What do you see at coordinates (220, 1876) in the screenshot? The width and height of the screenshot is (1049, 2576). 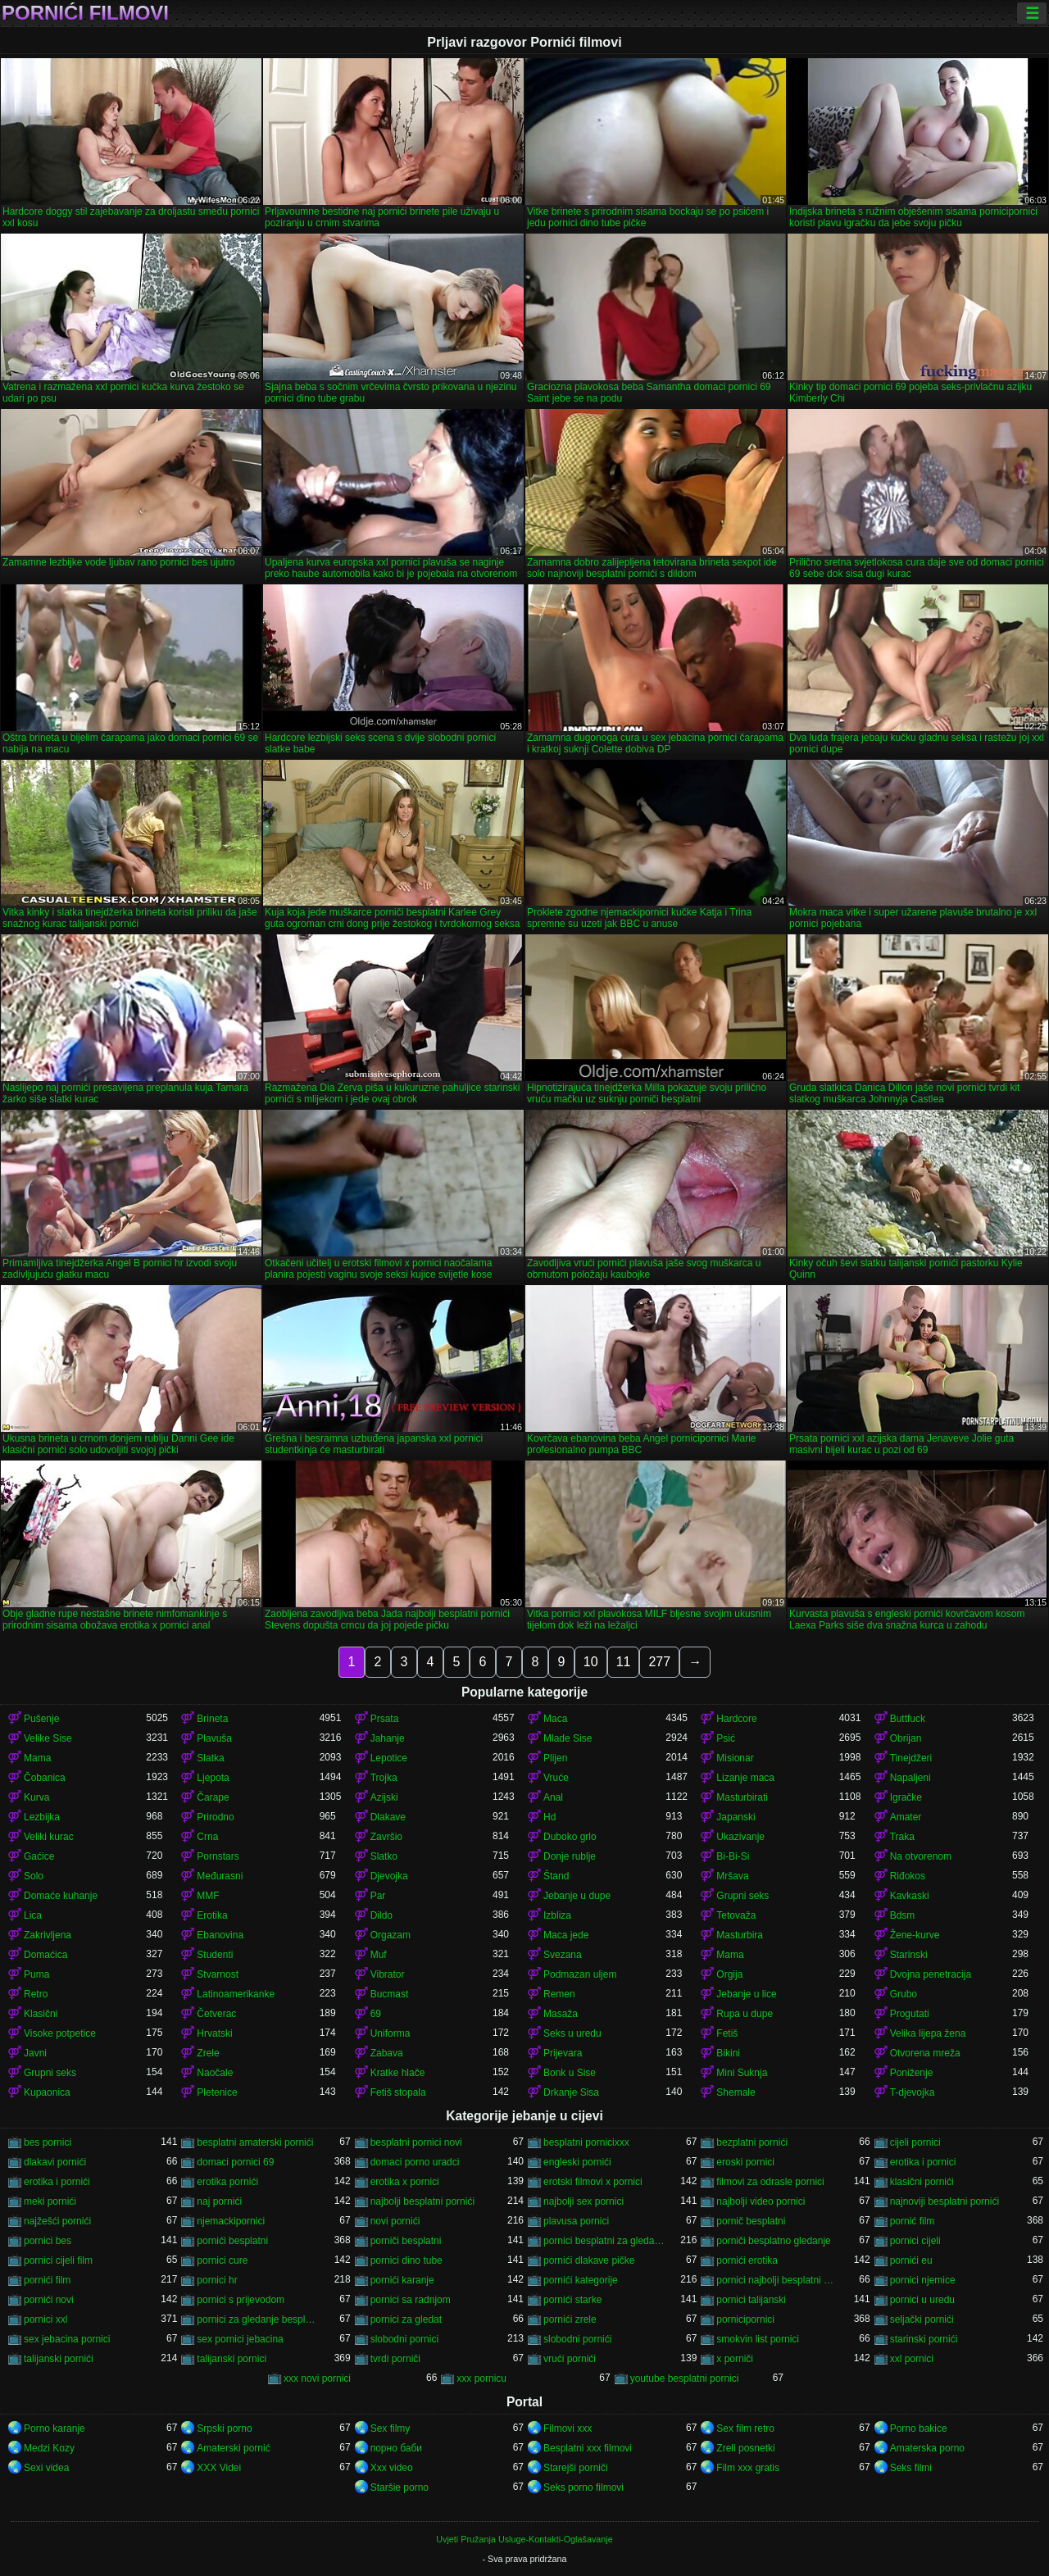 I see `Međurasni` at bounding box center [220, 1876].